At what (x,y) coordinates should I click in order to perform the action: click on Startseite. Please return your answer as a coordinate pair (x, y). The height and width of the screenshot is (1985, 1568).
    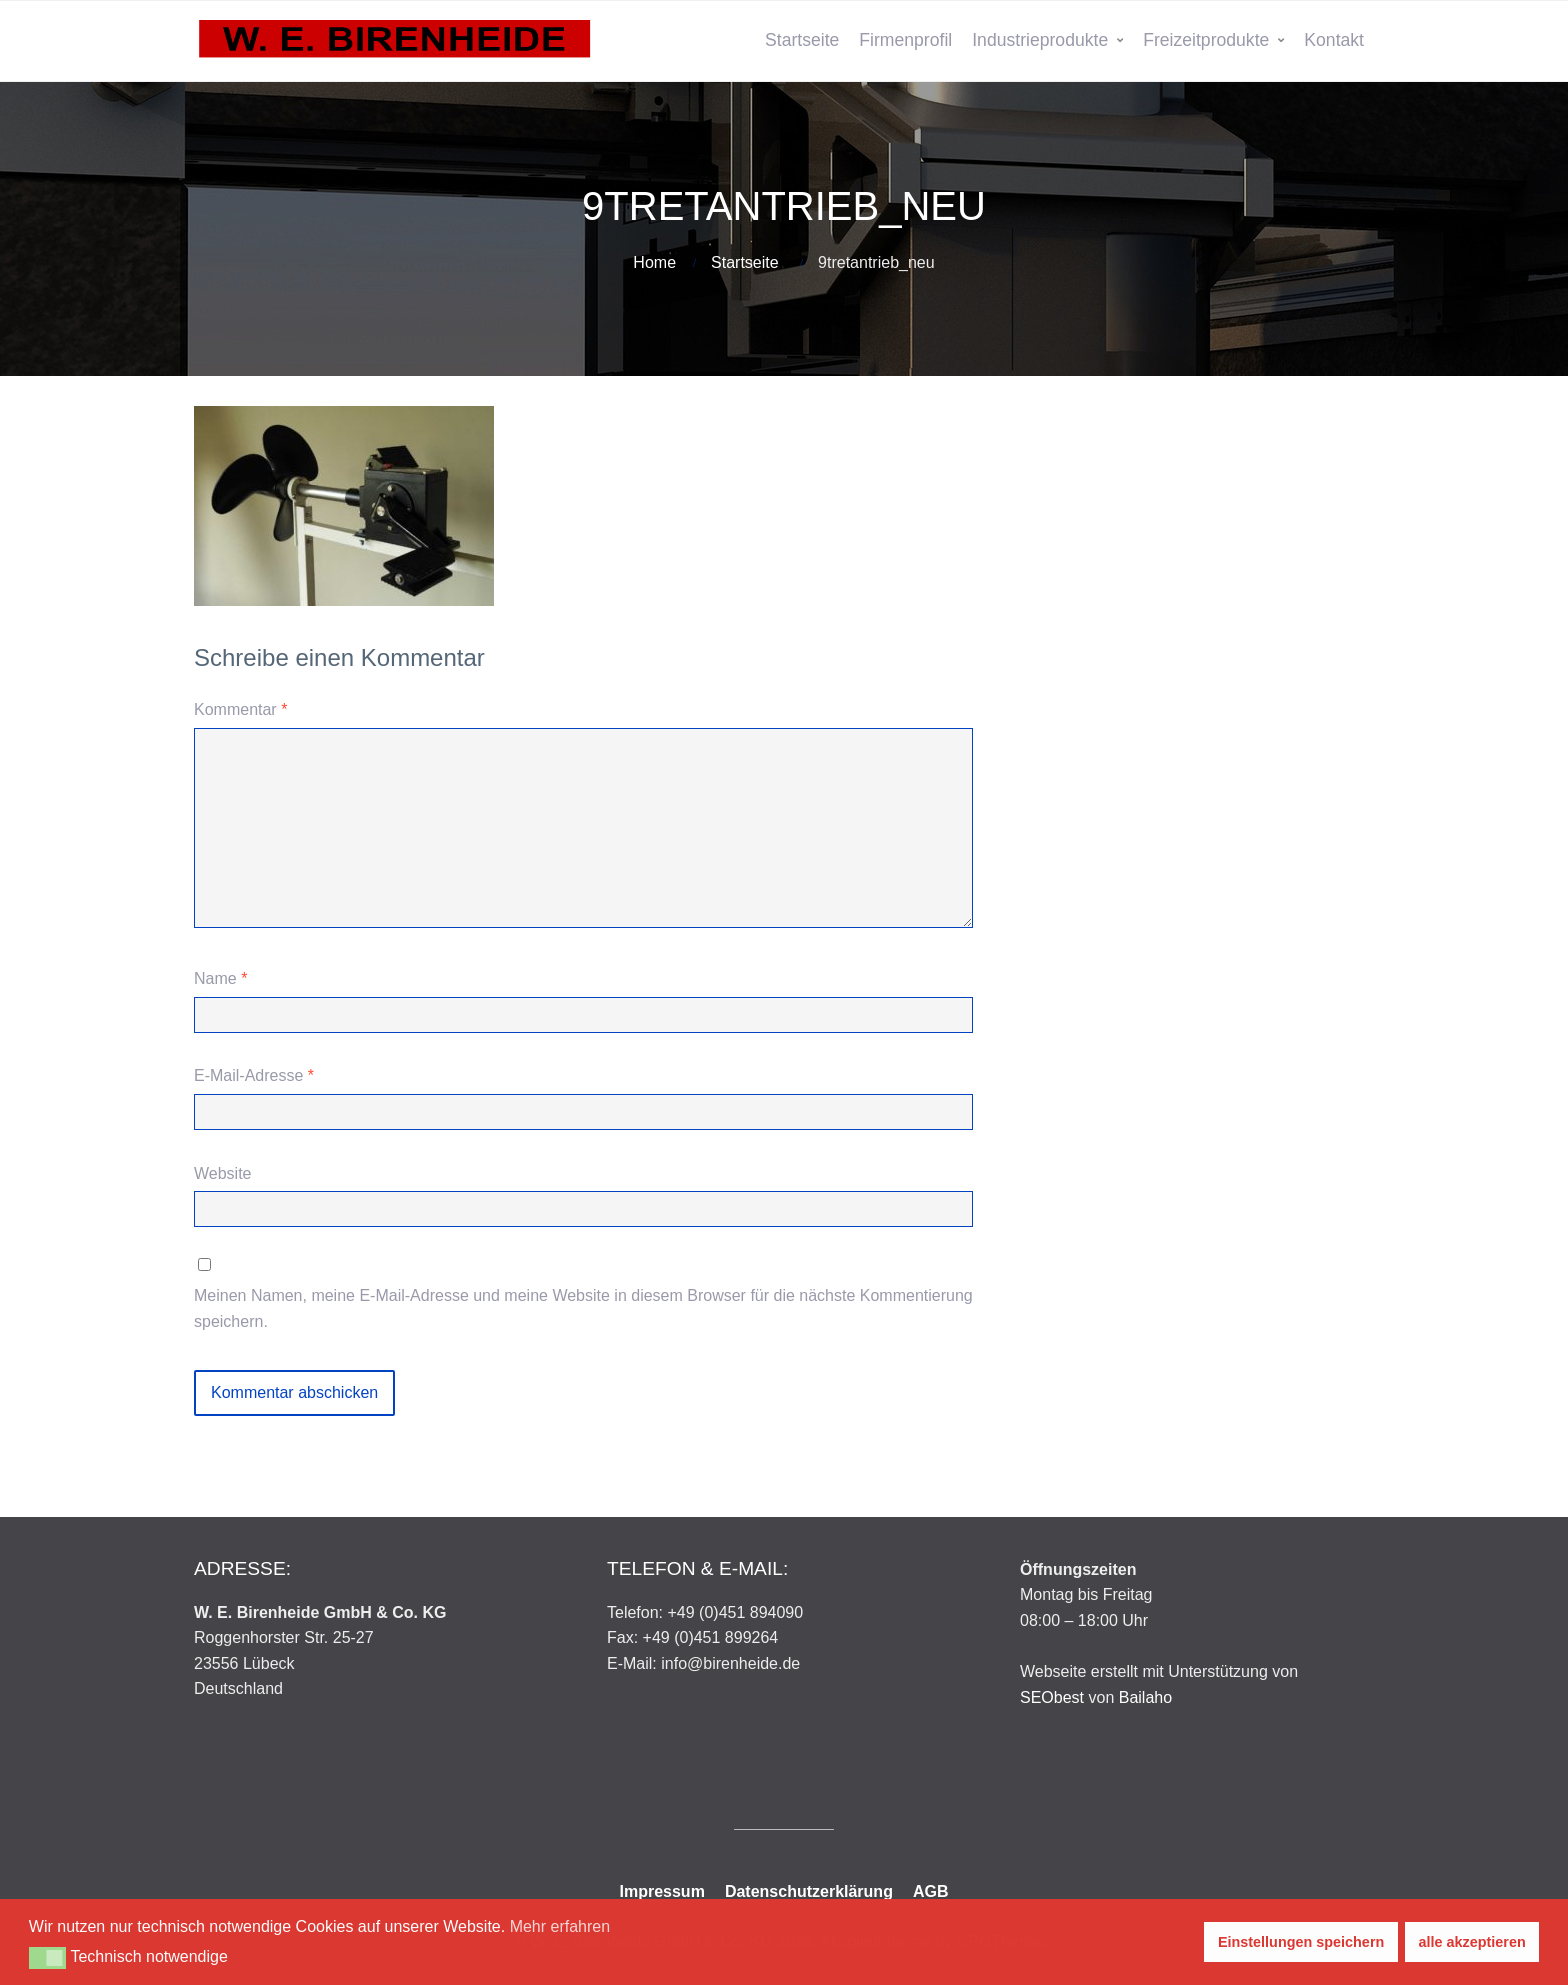
    Looking at the image, I should click on (802, 40).